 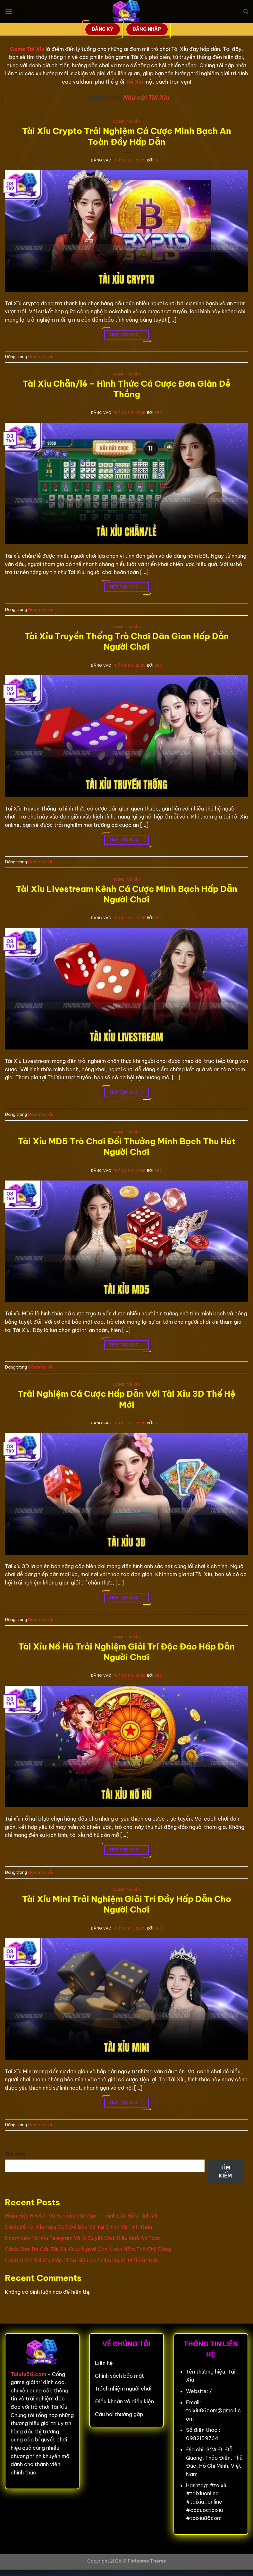 I want to click on Cách Chơi Bẻ Cầu Tài Xỉu Giúp Người Chơi Luôn Nắm Thế Chủ Động, so click(x=88, y=2249).